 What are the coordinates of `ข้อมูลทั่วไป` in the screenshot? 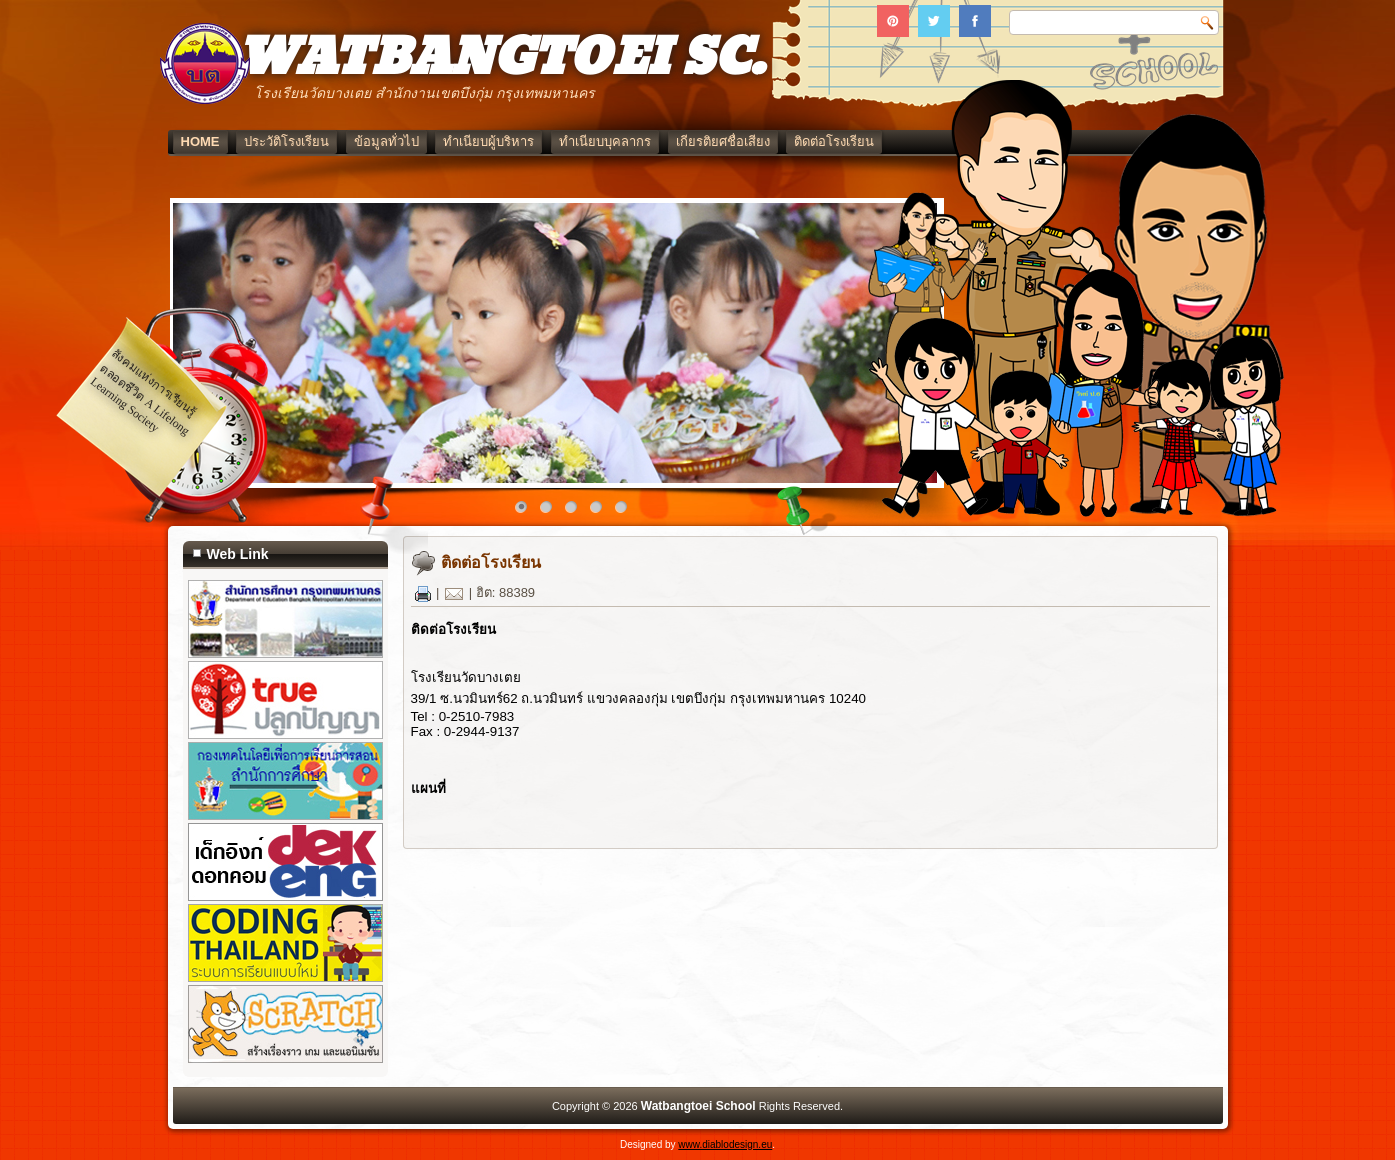 It's located at (386, 141).